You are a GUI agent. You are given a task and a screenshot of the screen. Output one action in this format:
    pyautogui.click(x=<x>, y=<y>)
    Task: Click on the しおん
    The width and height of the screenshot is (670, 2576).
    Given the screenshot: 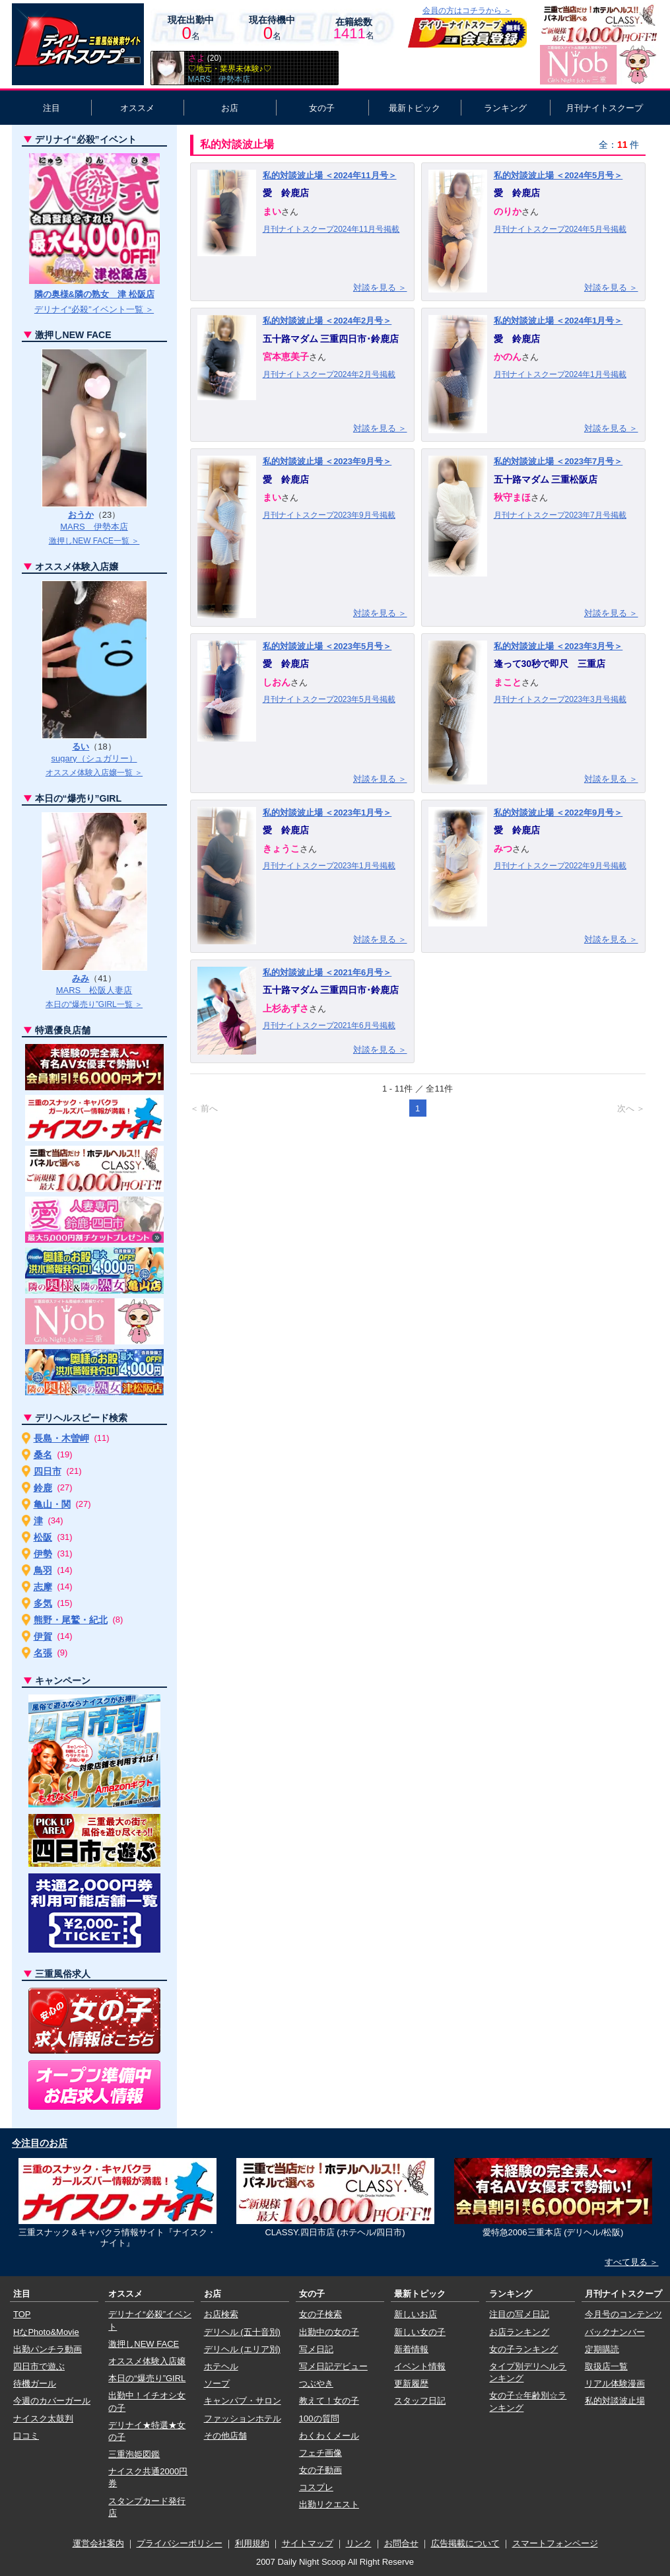 What is the action you would take?
    pyautogui.click(x=276, y=682)
    